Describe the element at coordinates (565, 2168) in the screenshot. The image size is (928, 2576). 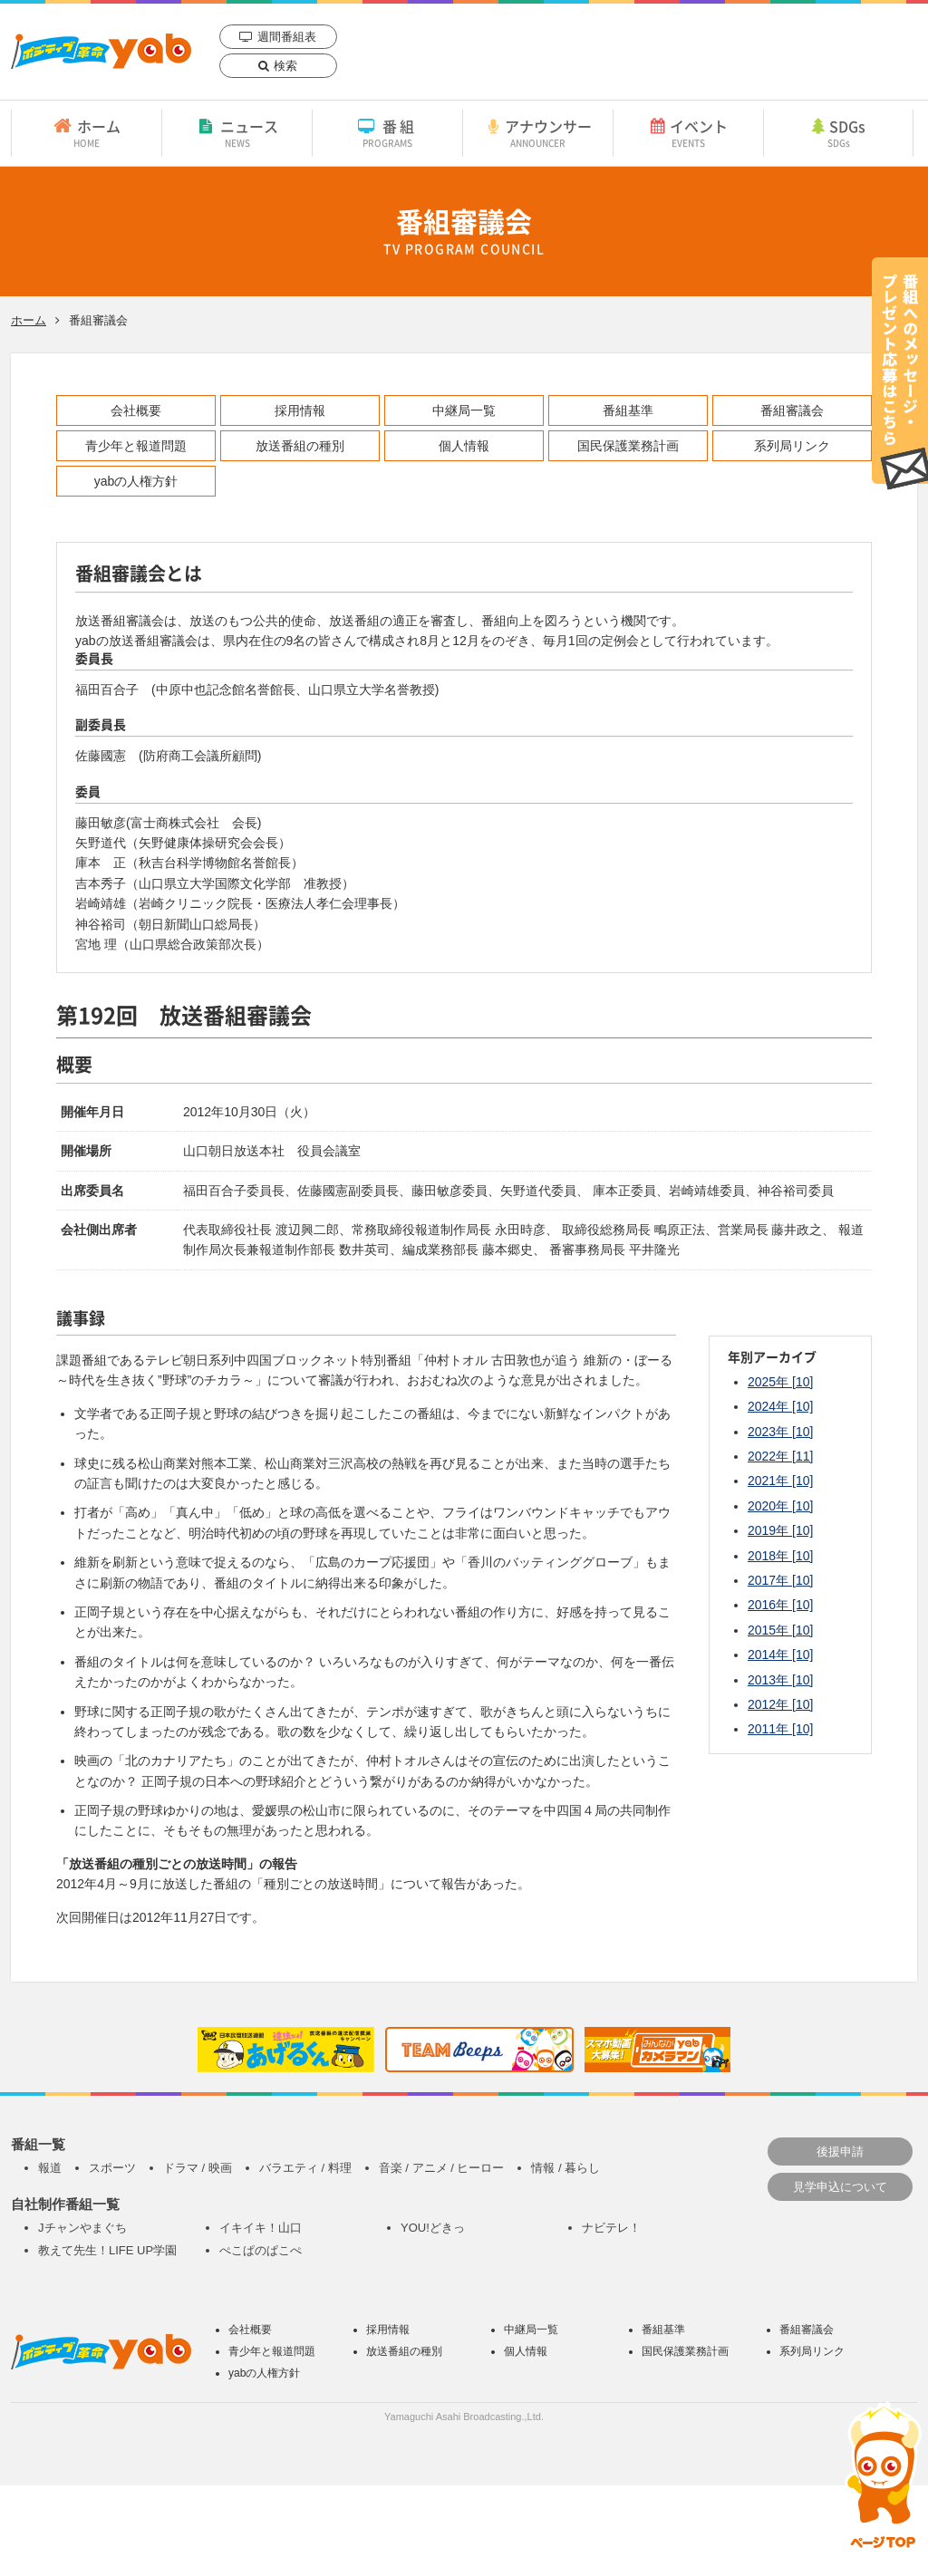
I see `情報 / 暮らし` at that location.